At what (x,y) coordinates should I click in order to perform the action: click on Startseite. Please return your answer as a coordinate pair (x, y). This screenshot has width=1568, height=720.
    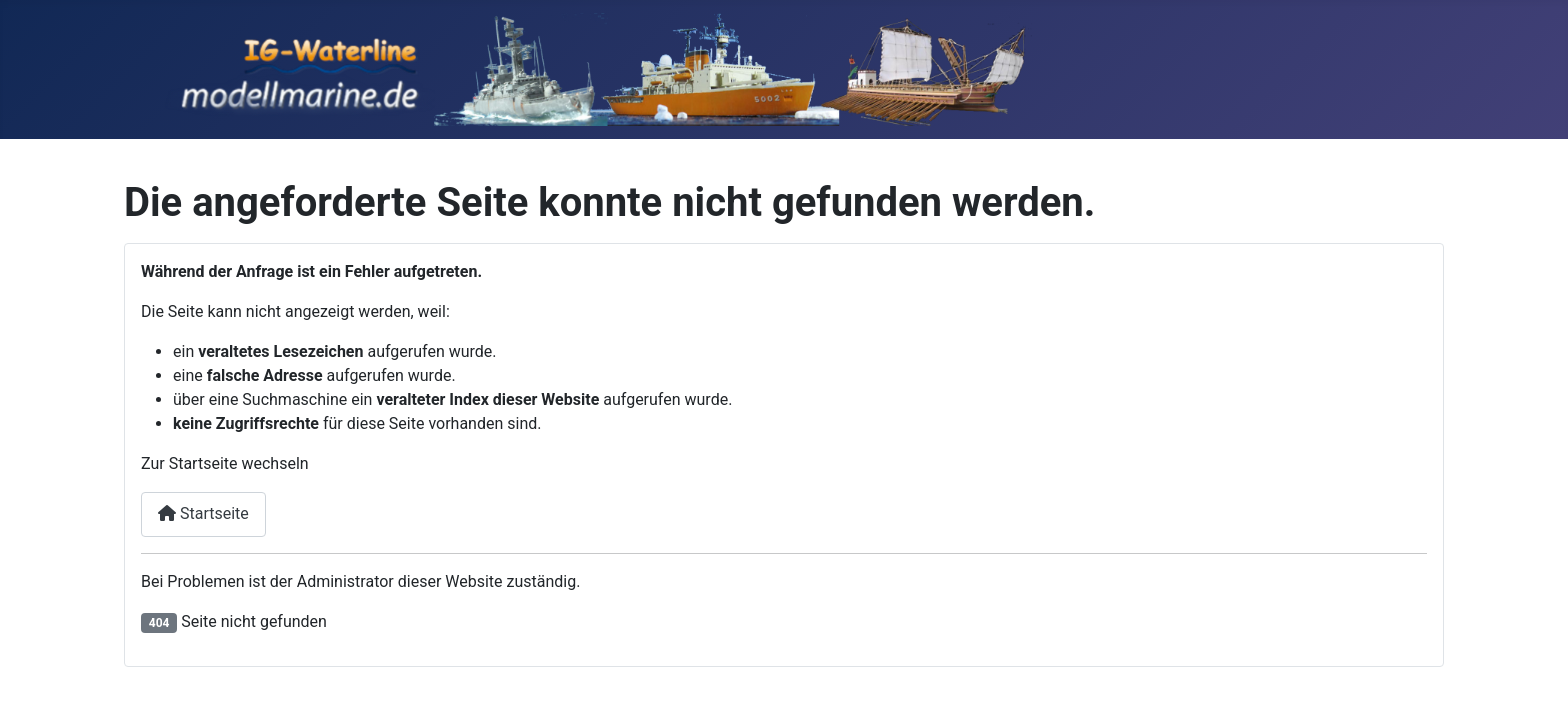
    Looking at the image, I should click on (203, 513).